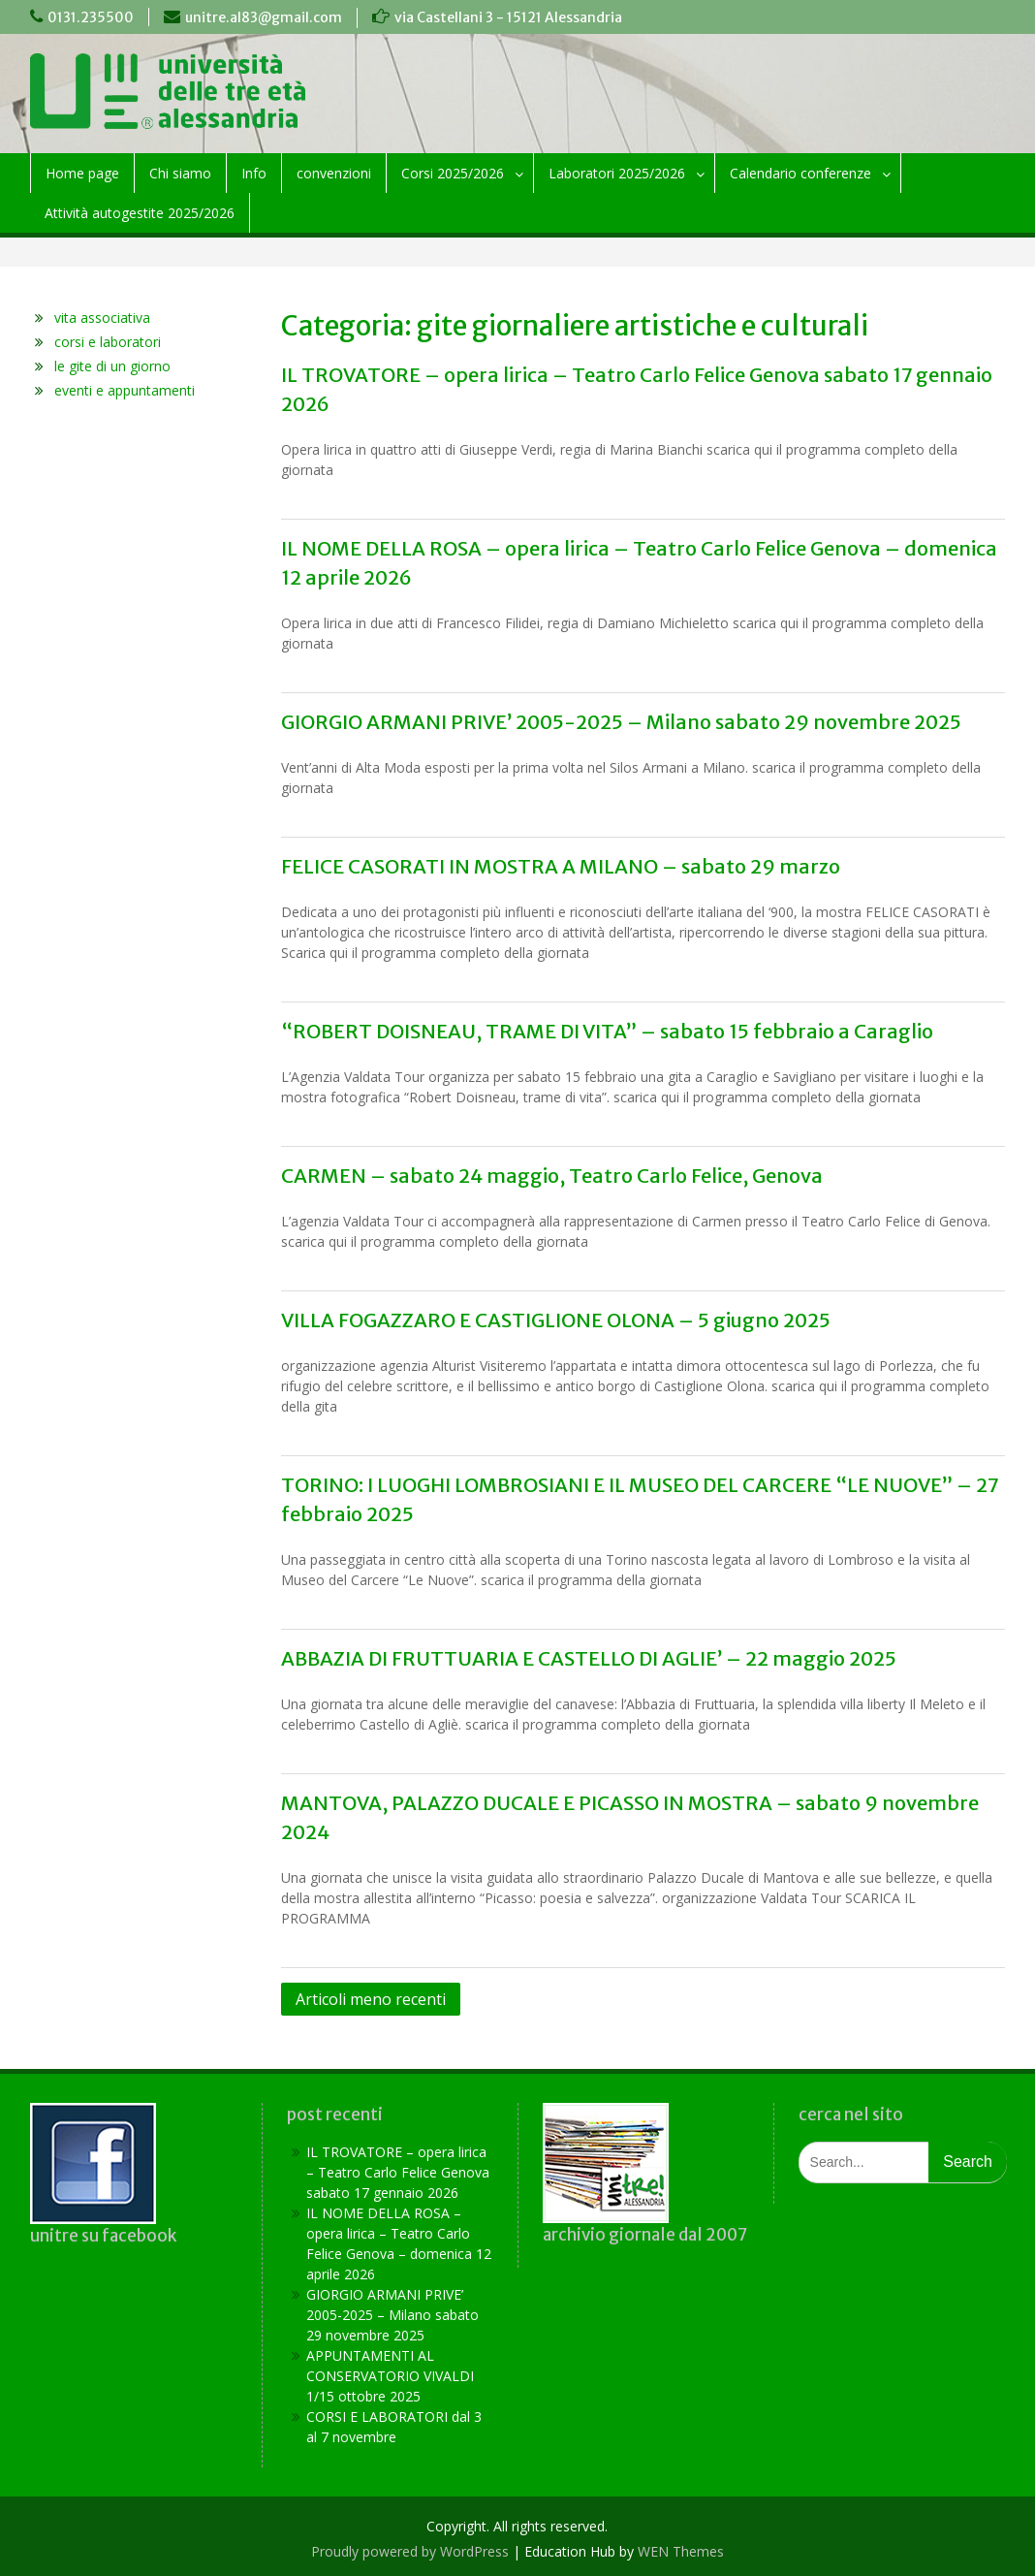 This screenshot has width=1035, height=2576. What do you see at coordinates (82, 173) in the screenshot?
I see `Home page` at bounding box center [82, 173].